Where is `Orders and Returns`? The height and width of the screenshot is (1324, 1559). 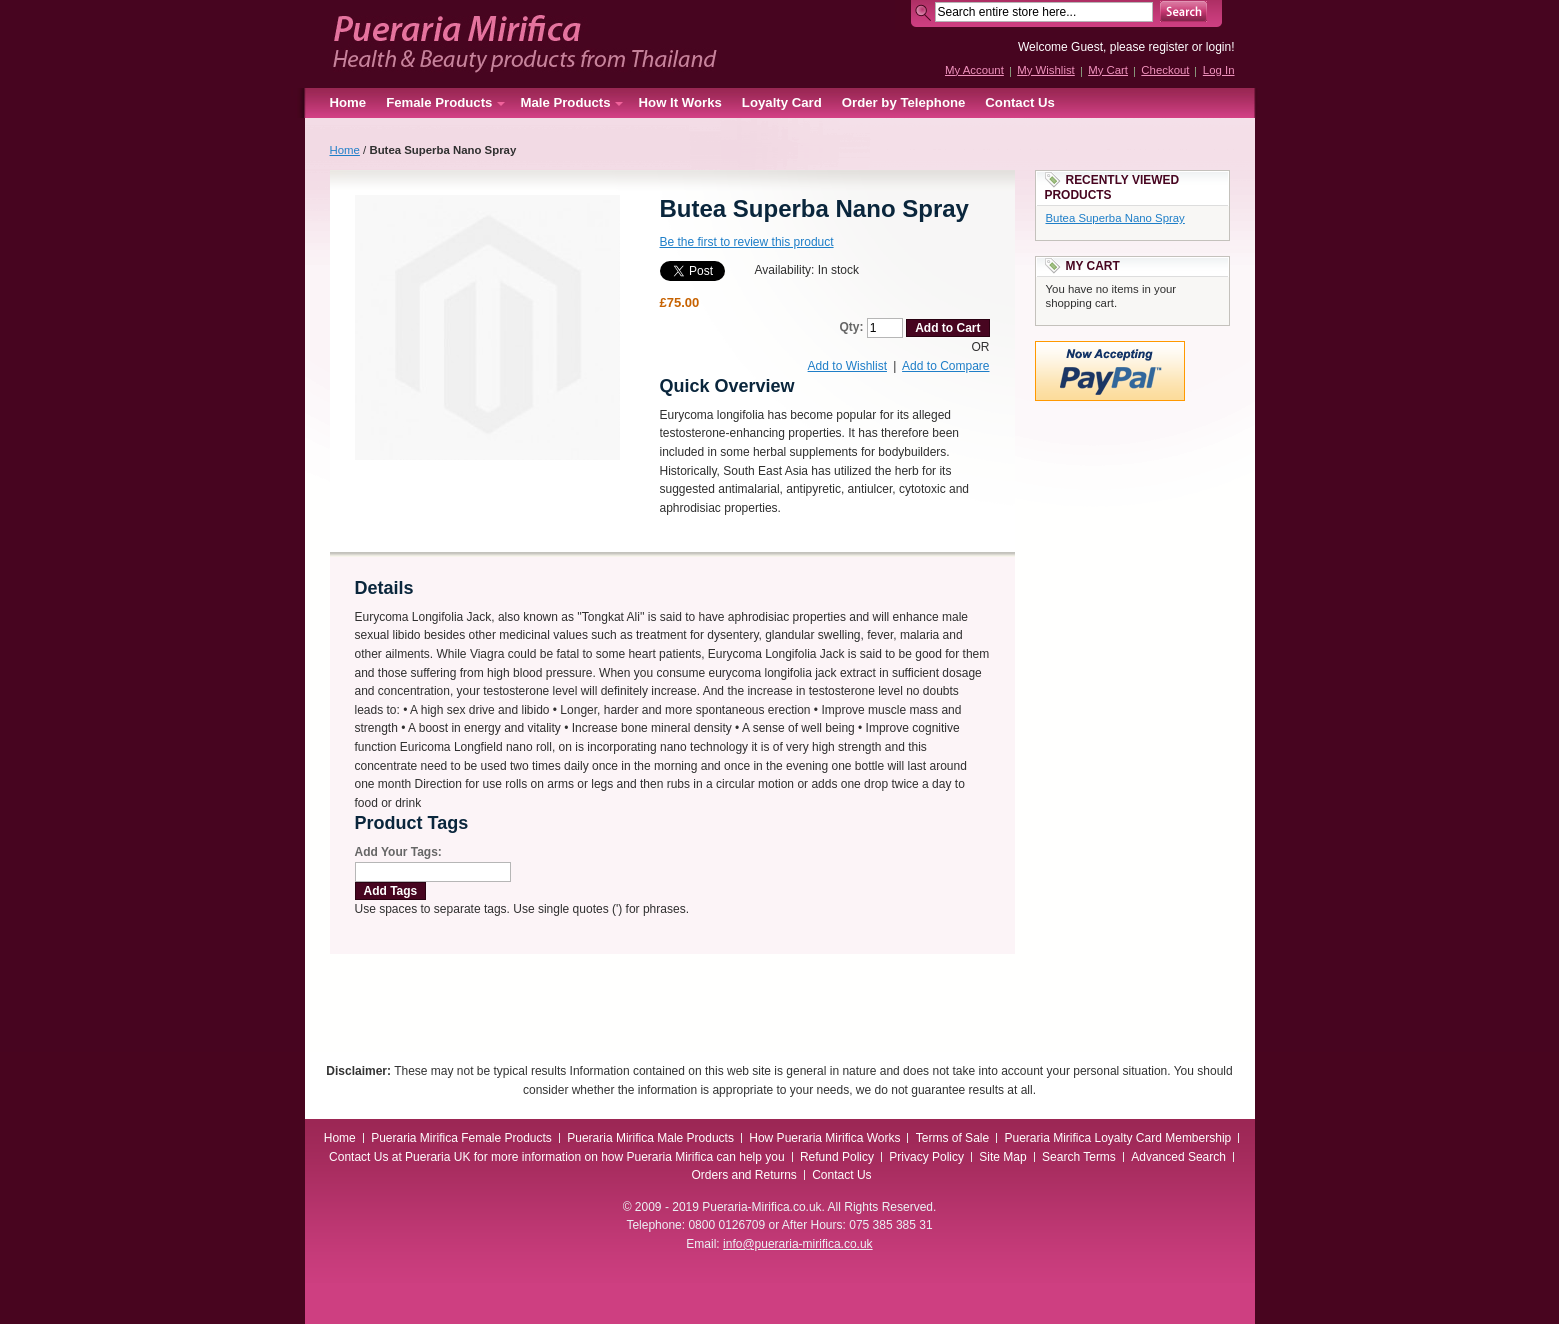 Orders and Returns is located at coordinates (743, 1175).